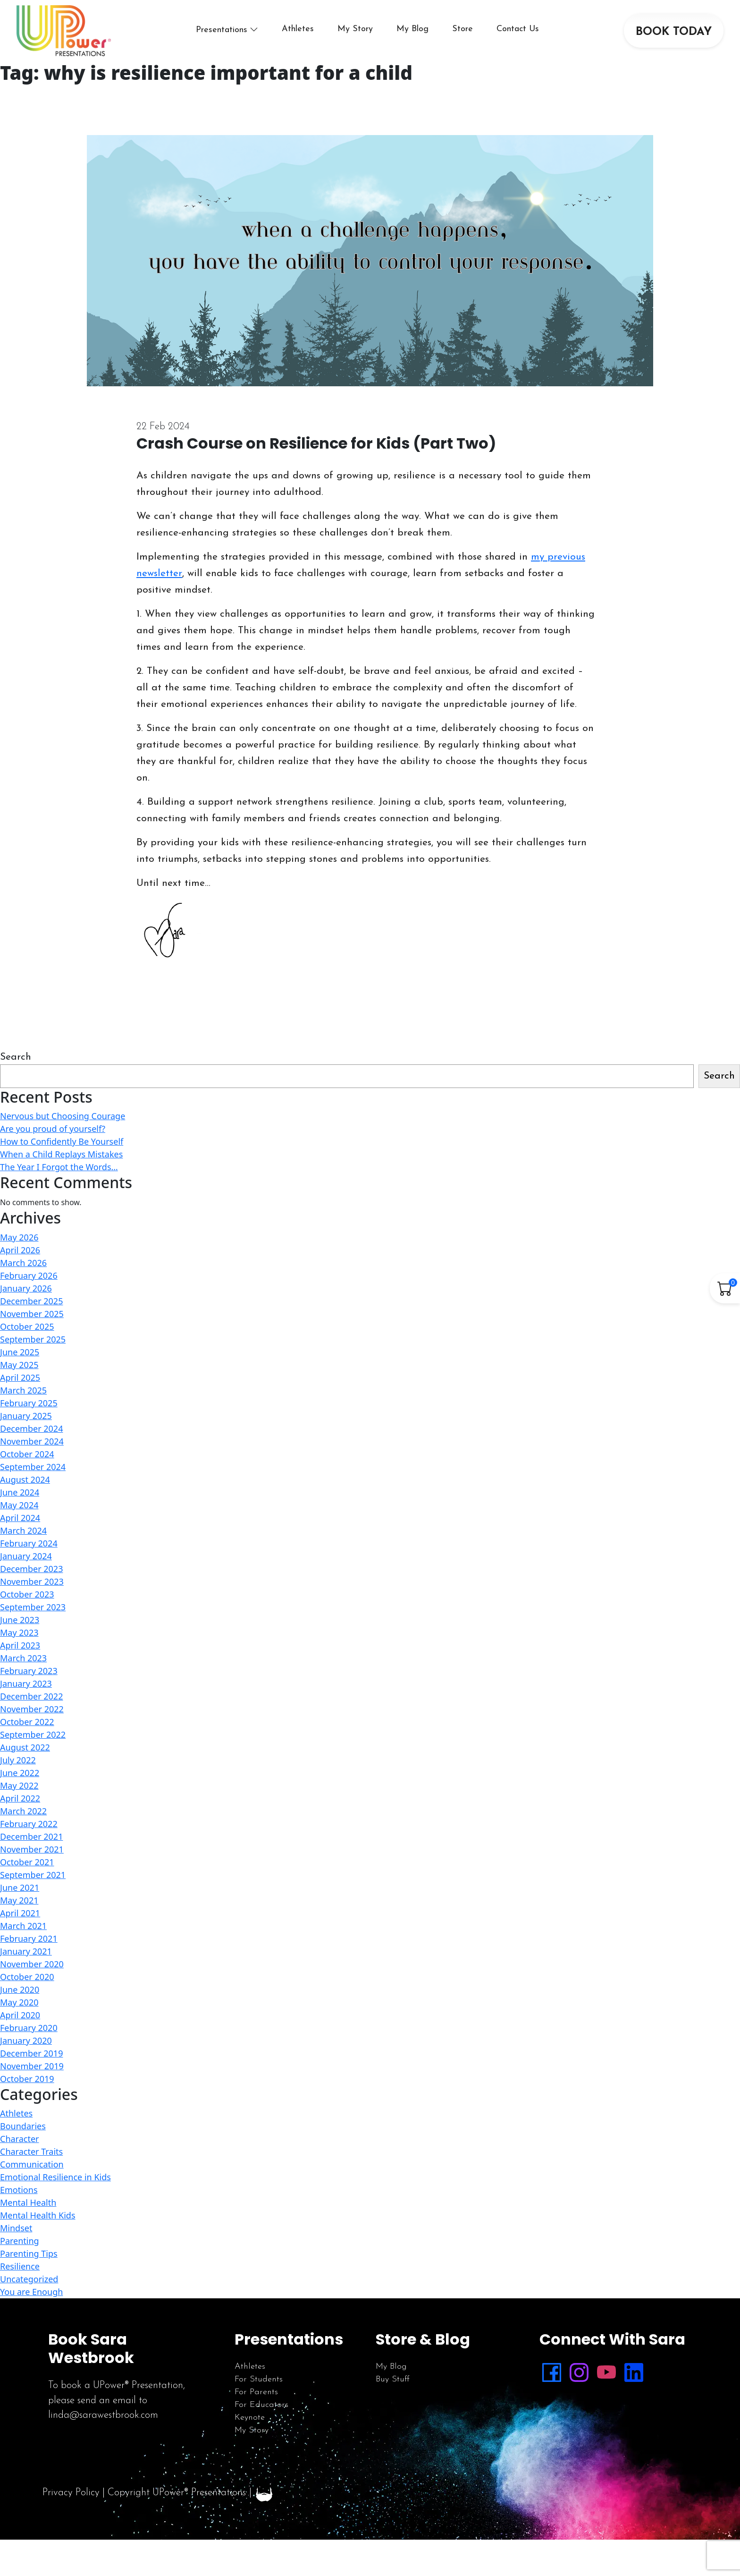 Image resolution: width=740 pixels, height=2576 pixels. What do you see at coordinates (31, 2291) in the screenshot?
I see `You are Enough` at bounding box center [31, 2291].